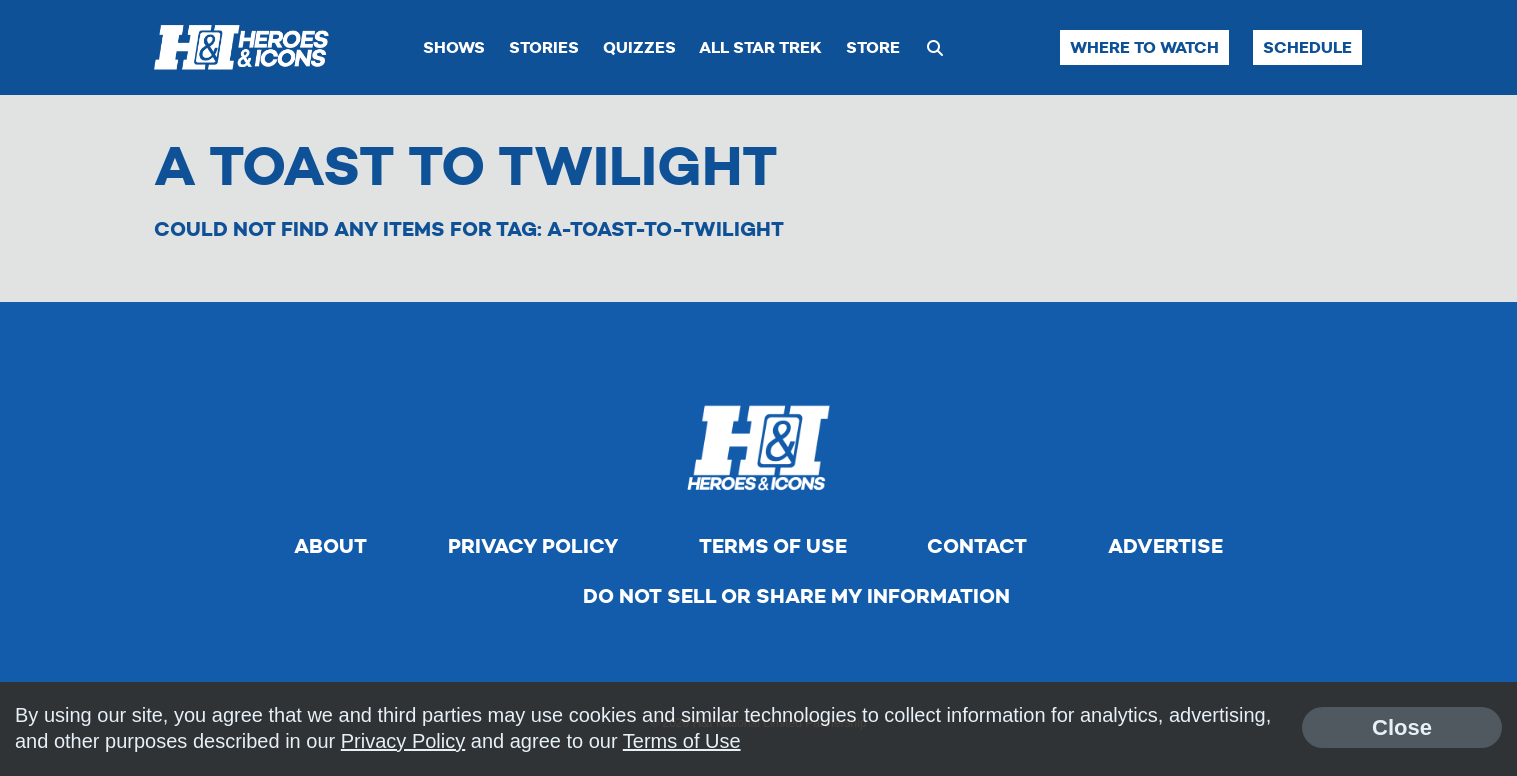 The width and height of the screenshot is (1517, 776). I want to click on Do Not Sell Or Share My Information, so click(796, 596).